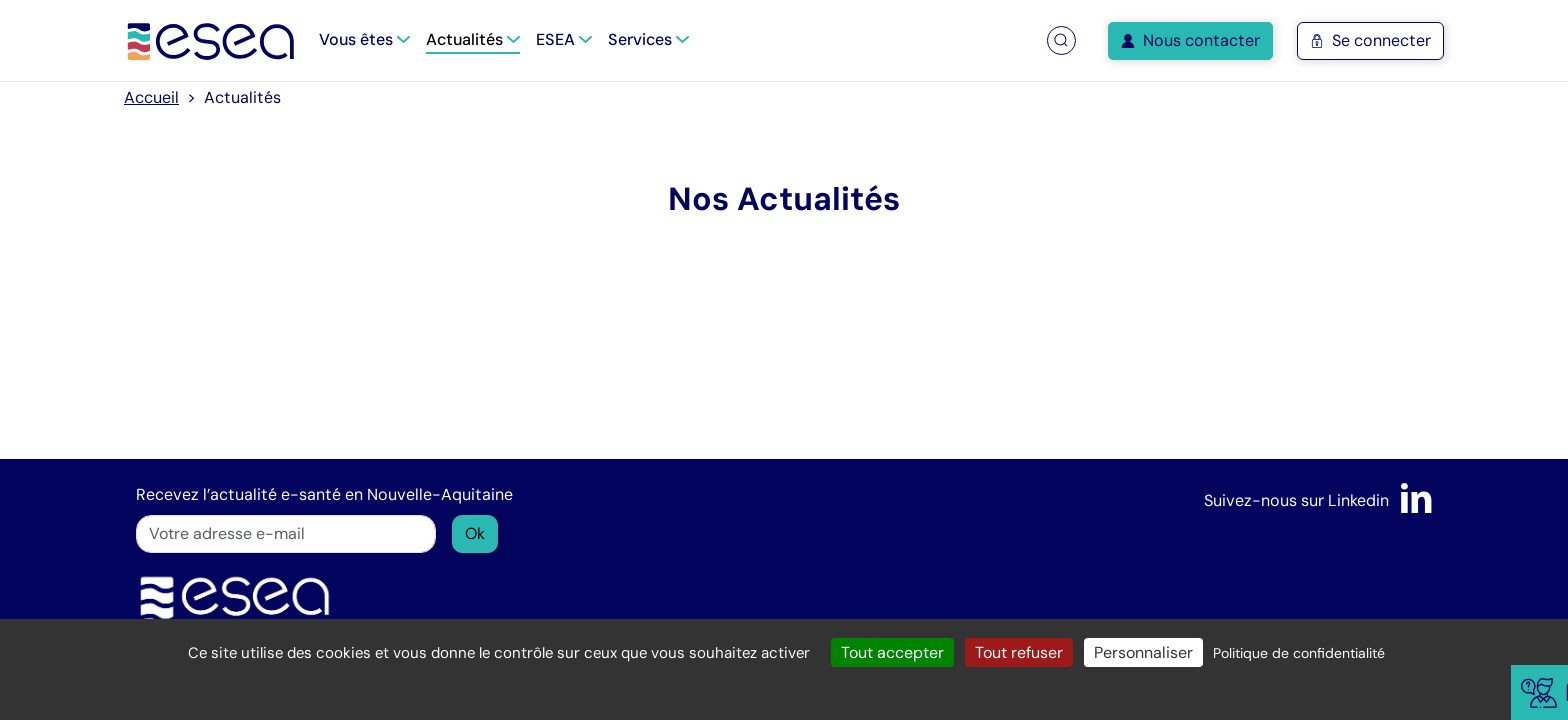 The width and height of the screenshot is (1568, 720). I want to click on Politique de confidentialité [link], so click(1299, 653).